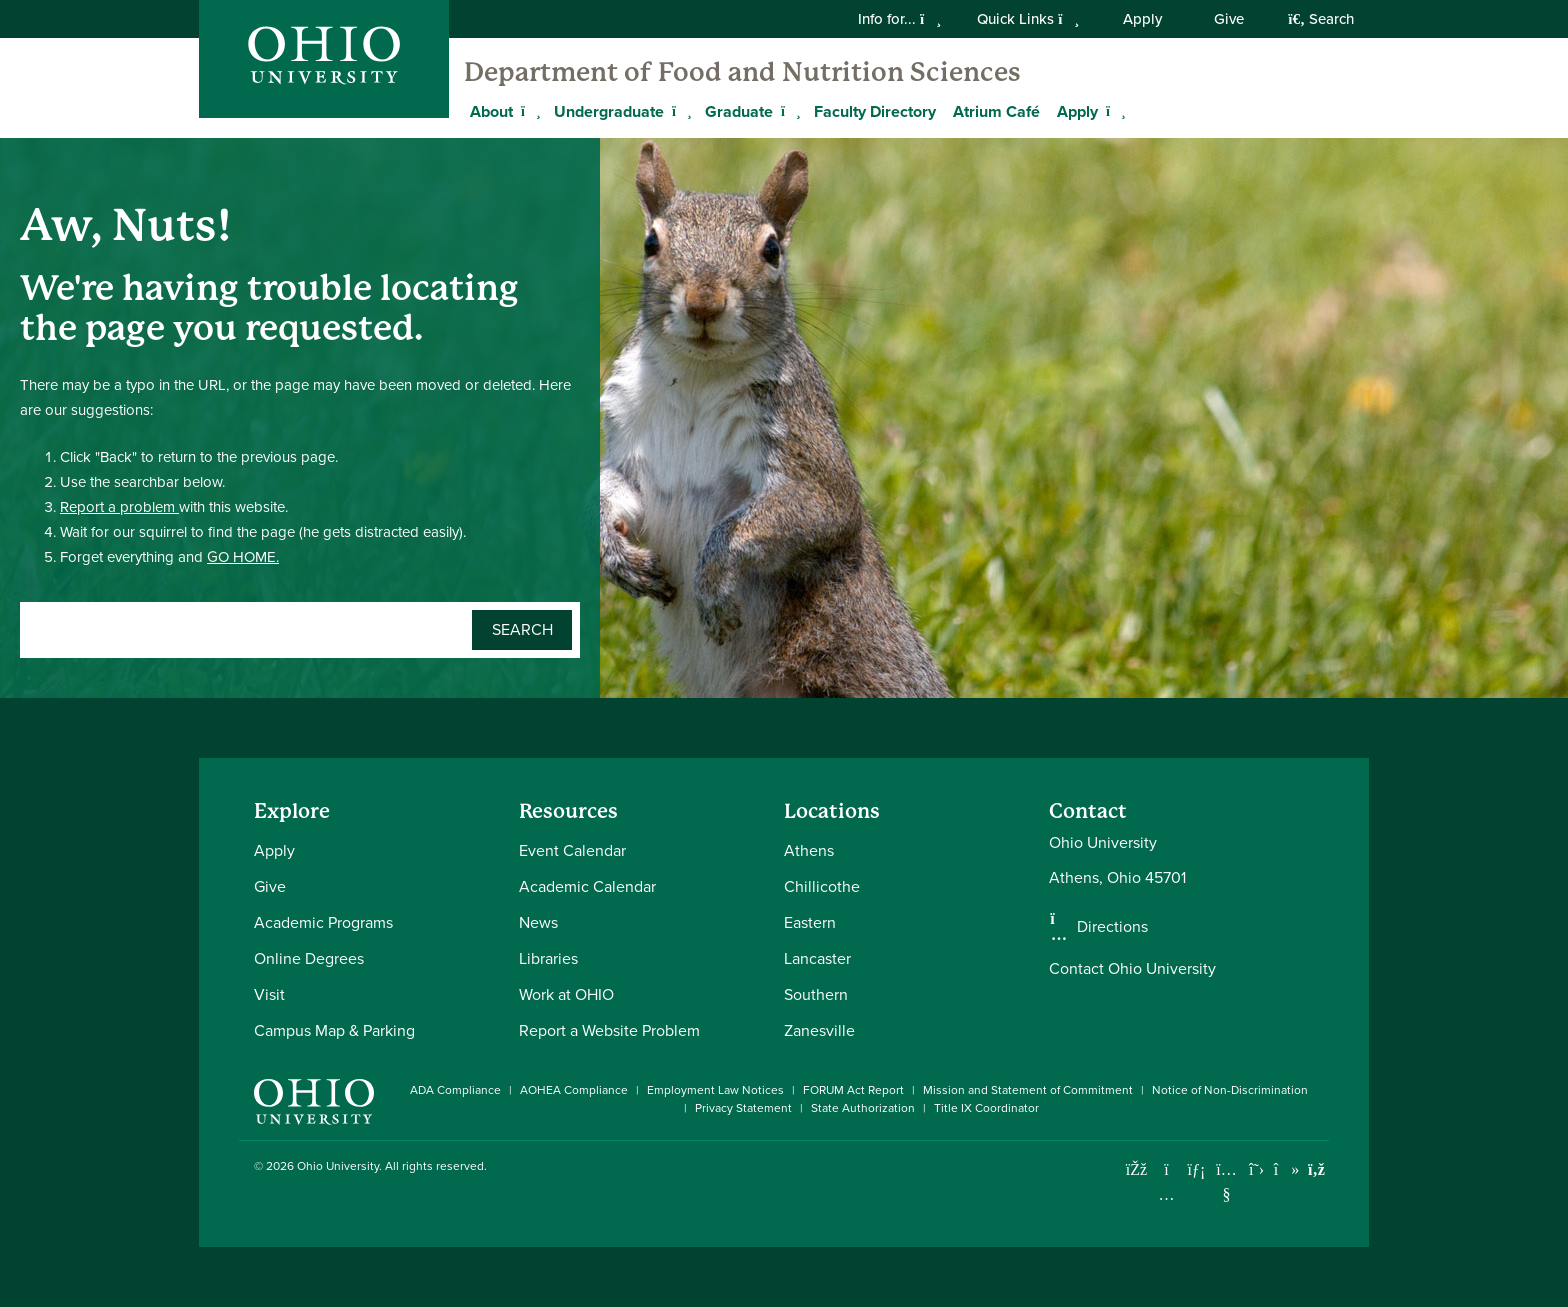  What do you see at coordinates (334, 1030) in the screenshot?
I see `Campus Map & Parking` at bounding box center [334, 1030].